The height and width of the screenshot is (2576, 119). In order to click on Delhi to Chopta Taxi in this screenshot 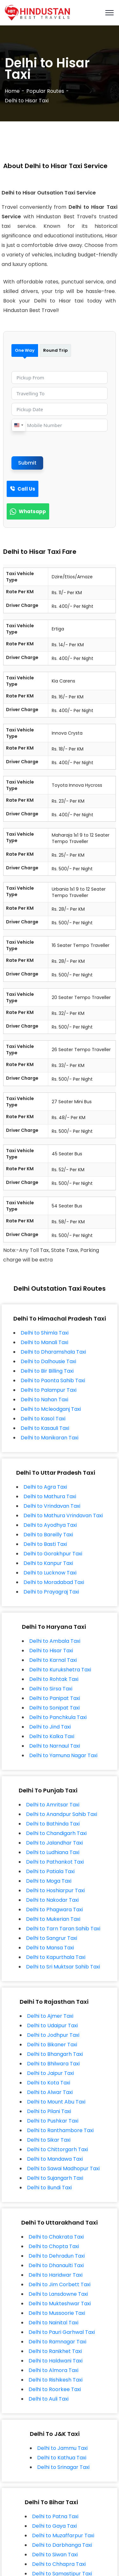, I will do `click(54, 2246)`.